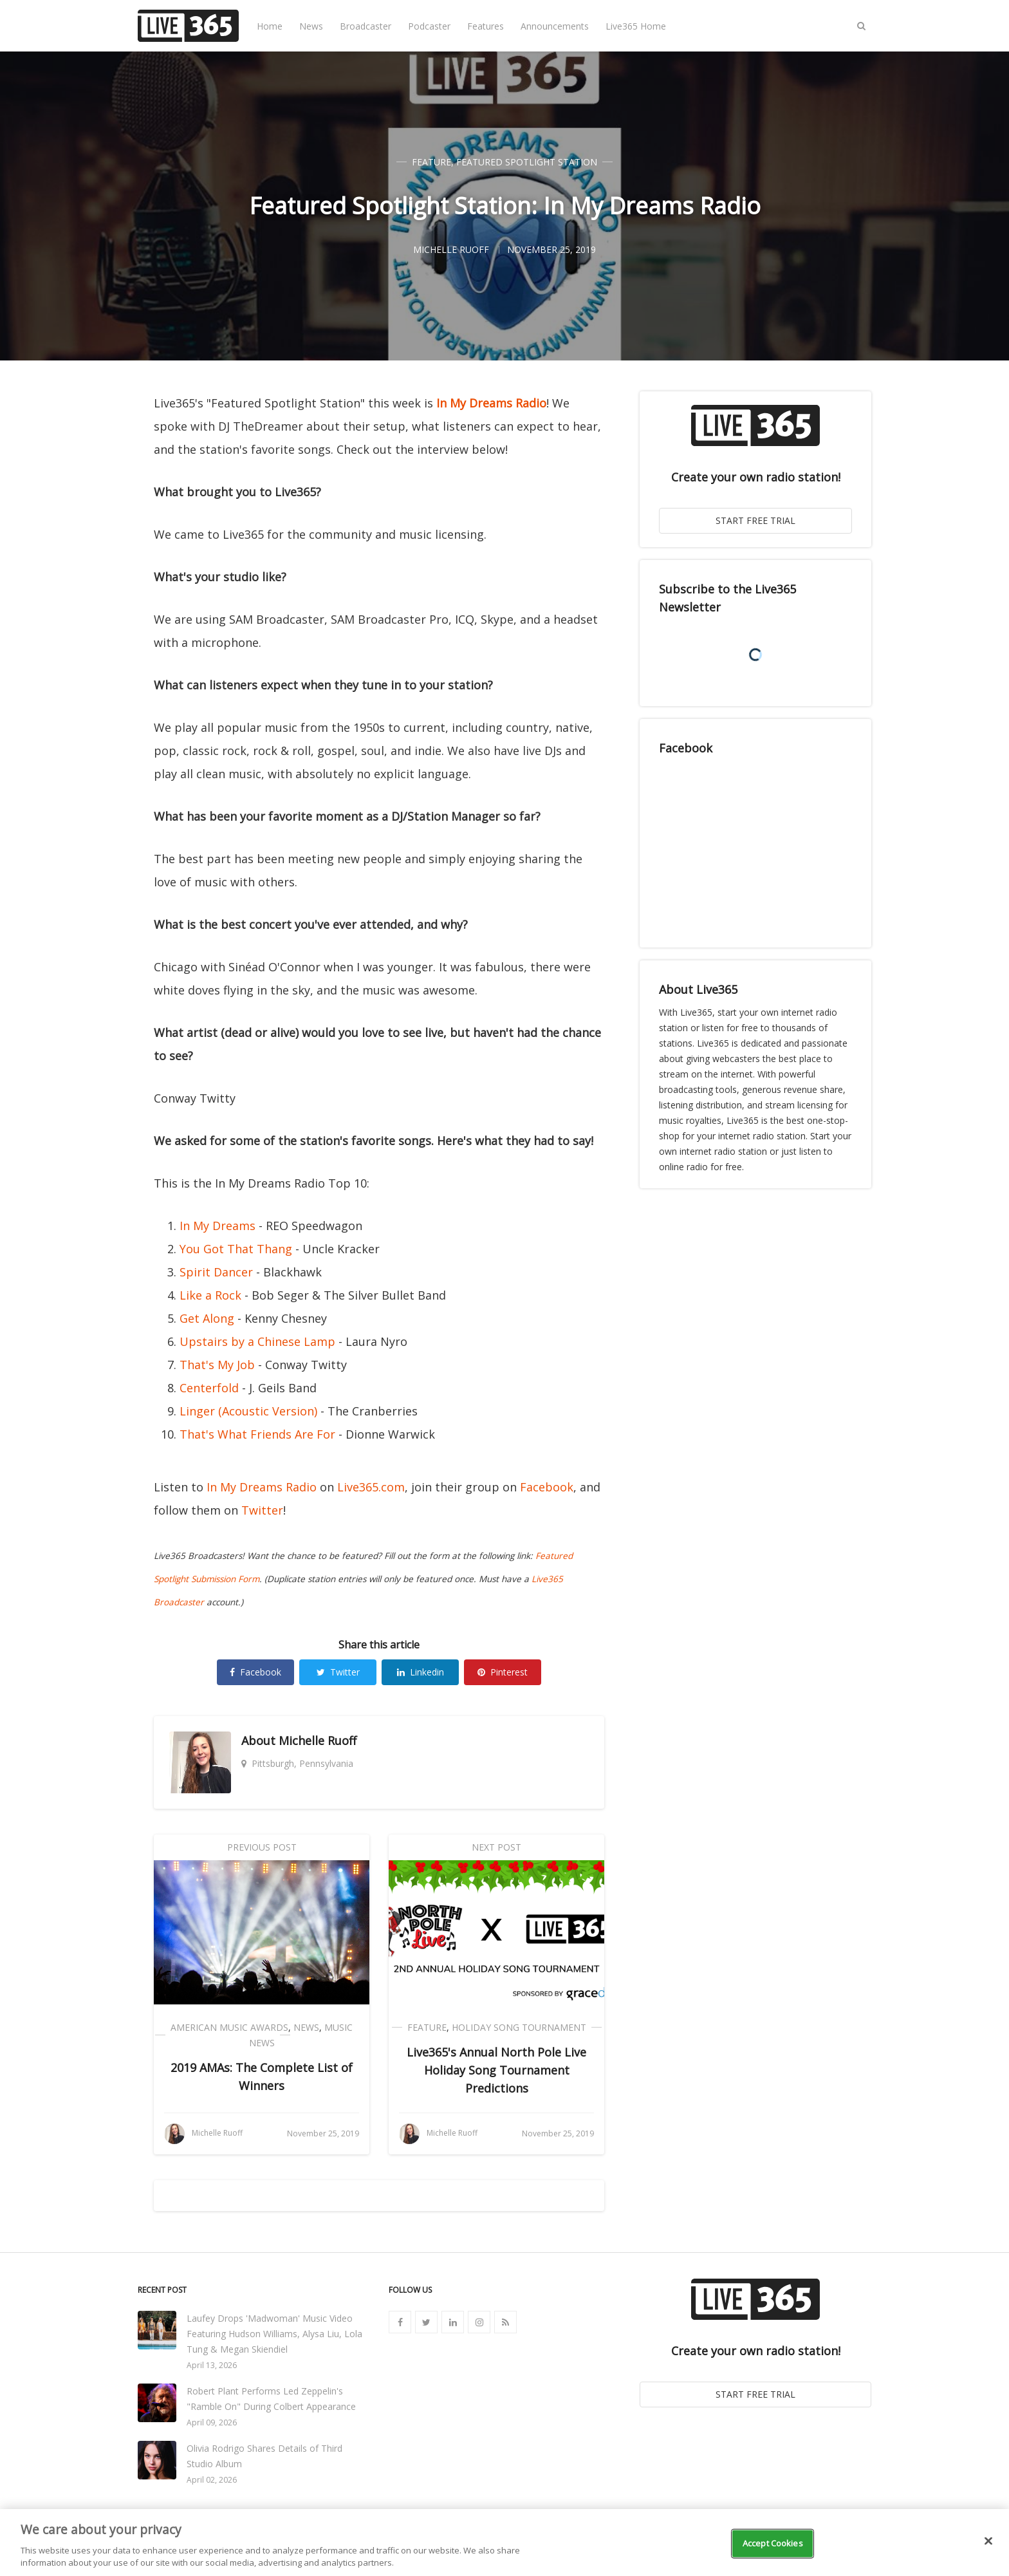 The width and height of the screenshot is (1009, 2576). I want to click on Broadcaster, so click(365, 26).